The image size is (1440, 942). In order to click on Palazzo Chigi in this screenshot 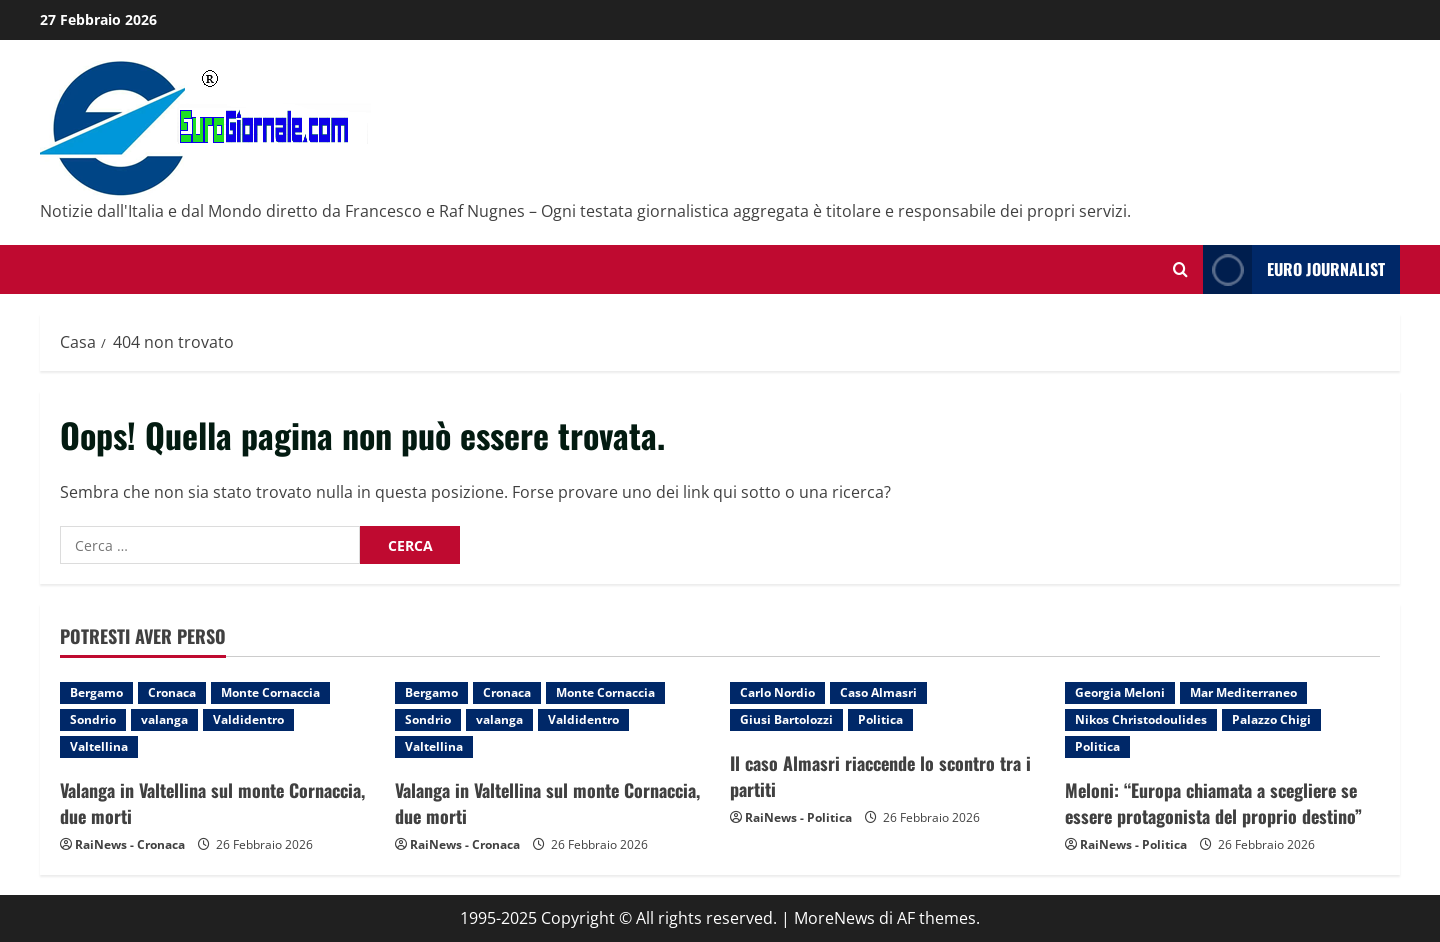, I will do `click(1271, 719)`.